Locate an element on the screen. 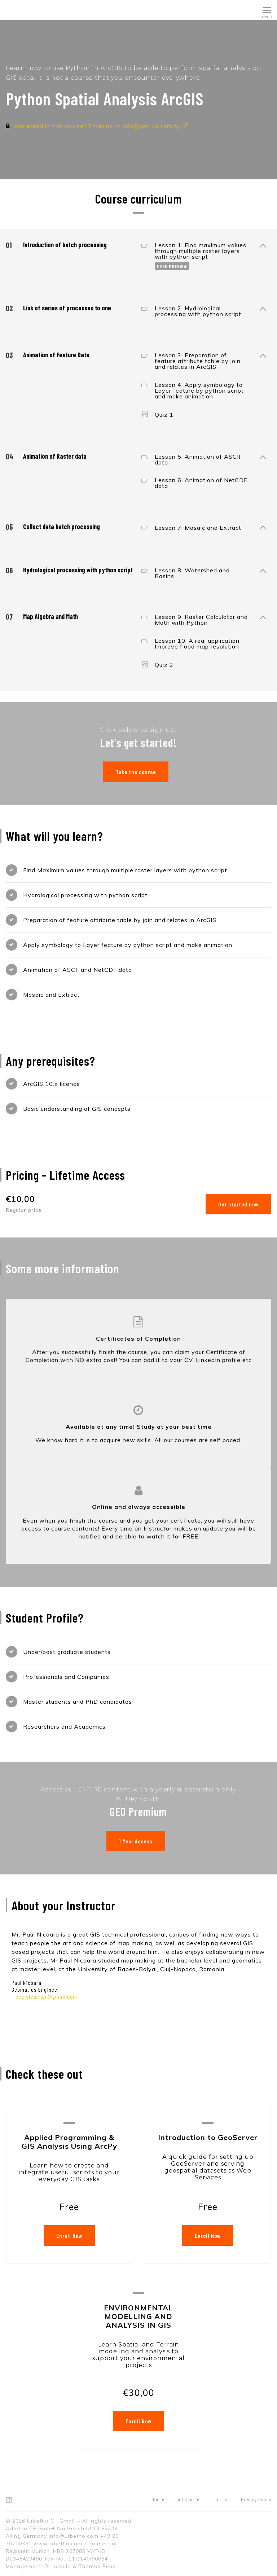 This screenshot has width=277, height=2576. Interested in this course? Email us at info@geo.university is located at coordinates (100, 126).